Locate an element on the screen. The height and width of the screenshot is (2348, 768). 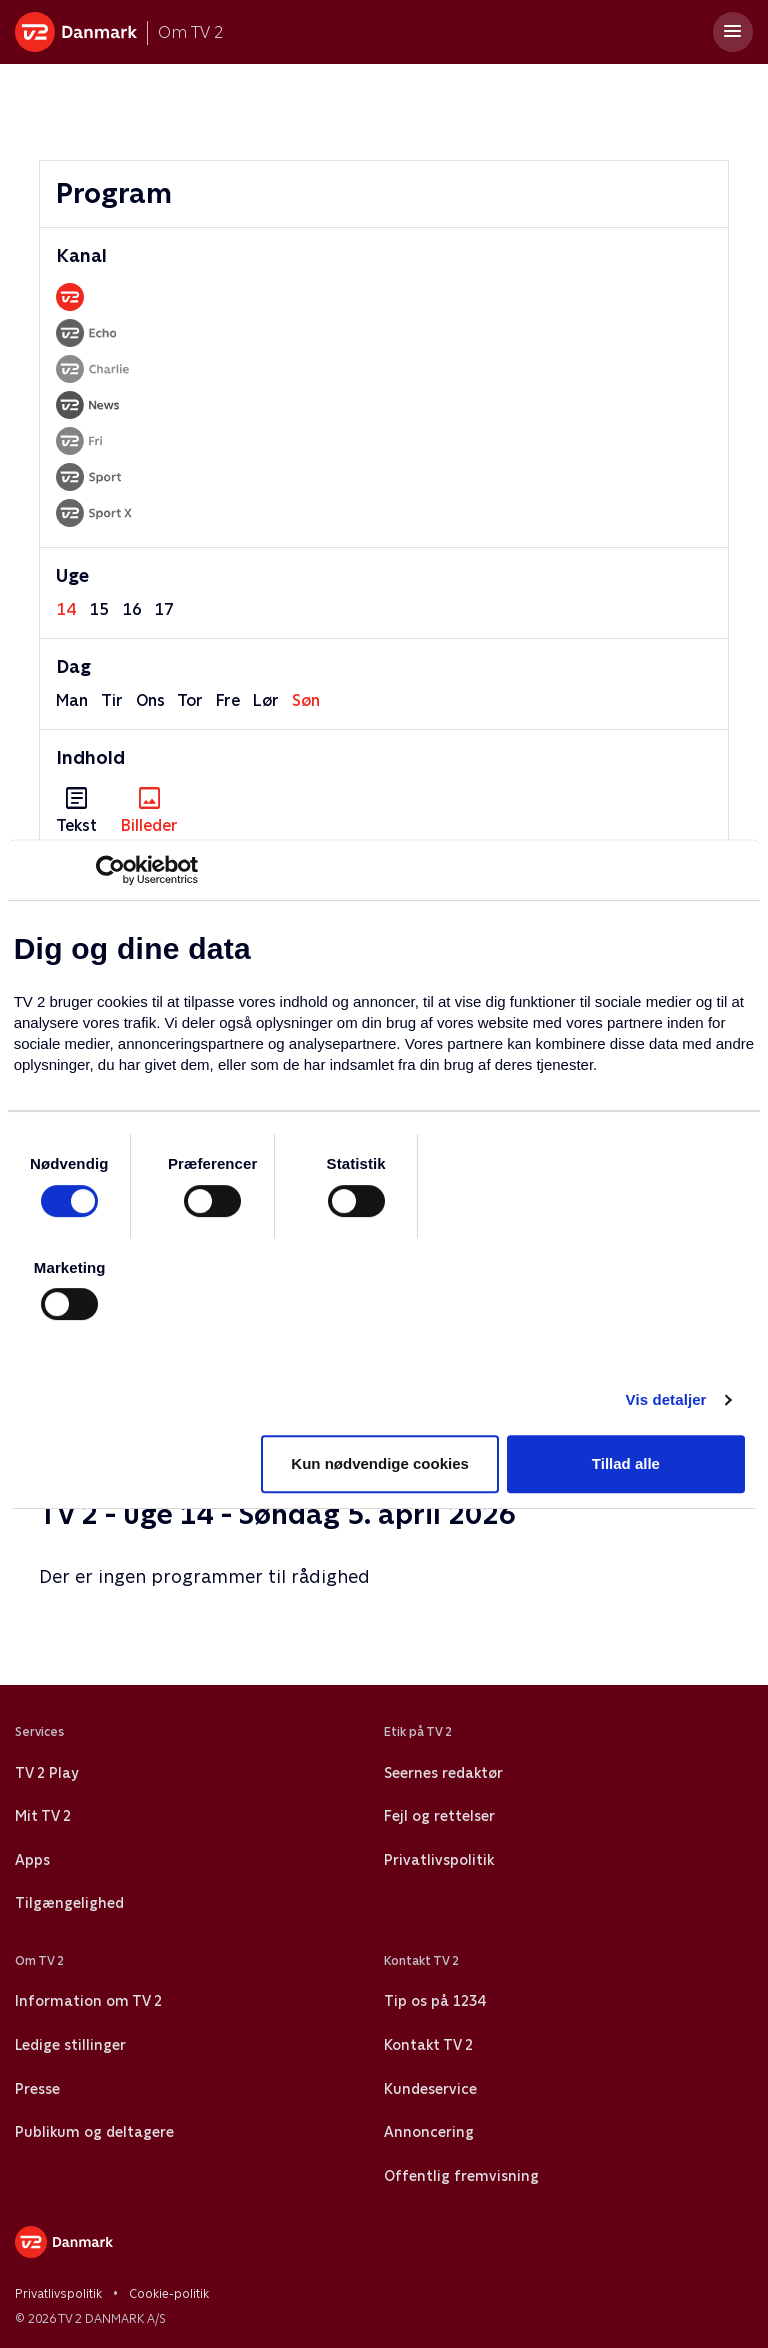
ons is located at coordinates (150, 700).